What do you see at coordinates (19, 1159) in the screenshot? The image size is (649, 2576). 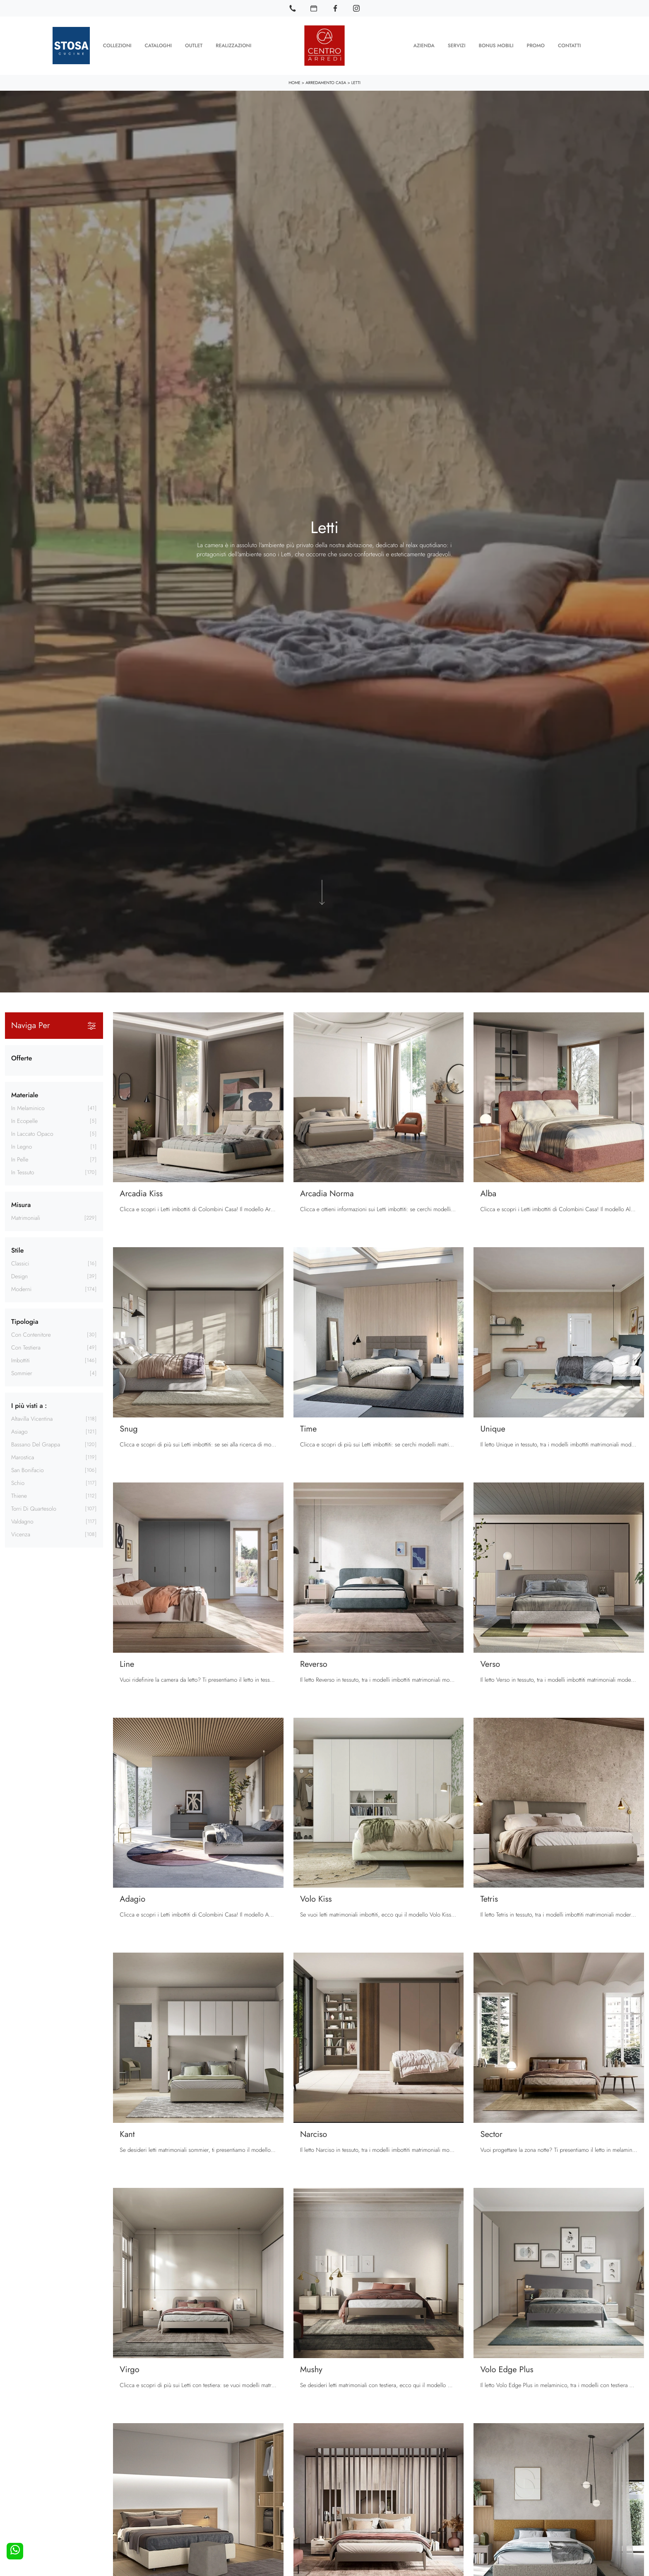 I see `in pelle` at bounding box center [19, 1159].